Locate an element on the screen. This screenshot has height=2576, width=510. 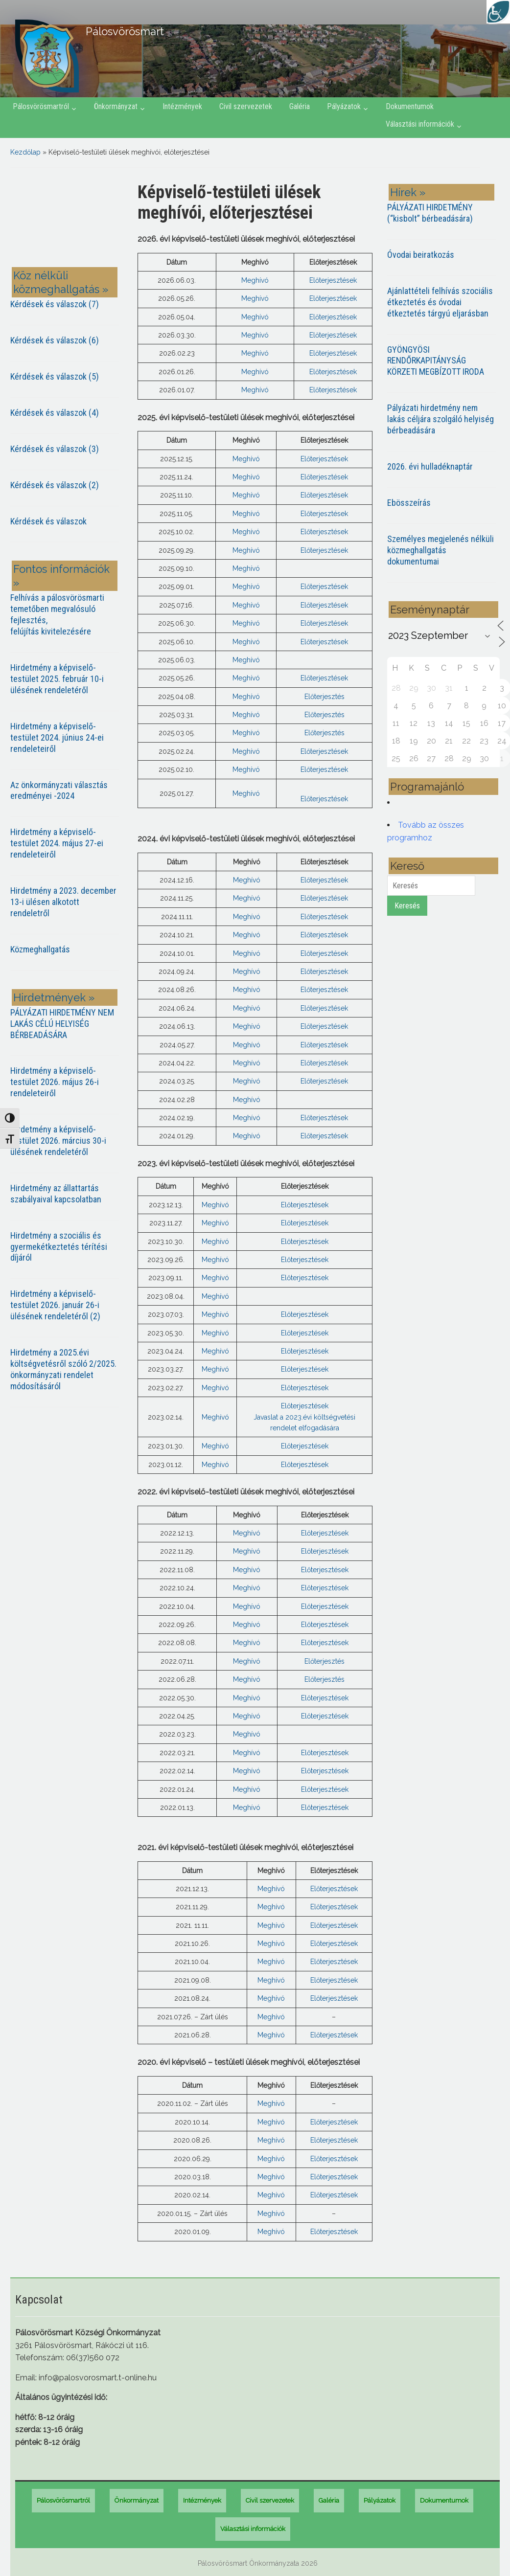
PÁLYÁZATI HIRDETMÉNY NEM LAKÁS CÉLÚ HELYISÉG BÉRBEADÁSÁRA is located at coordinates (62, 1023).